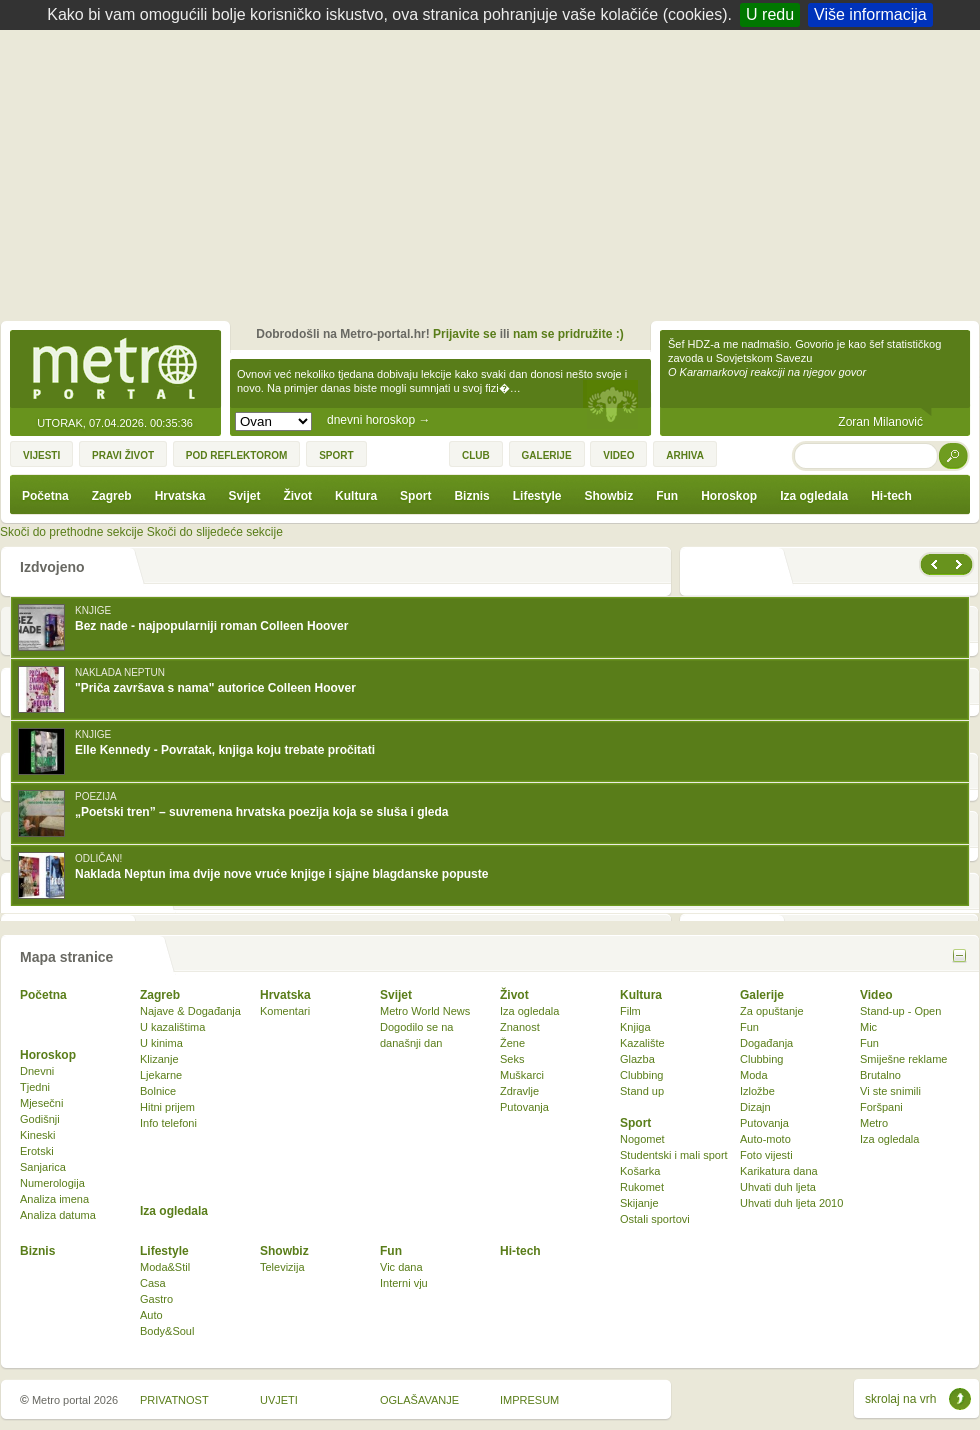 The height and width of the screenshot is (1430, 980). Describe the element at coordinates (71, 532) in the screenshot. I see `Skoči do prethodne sekcije` at that location.